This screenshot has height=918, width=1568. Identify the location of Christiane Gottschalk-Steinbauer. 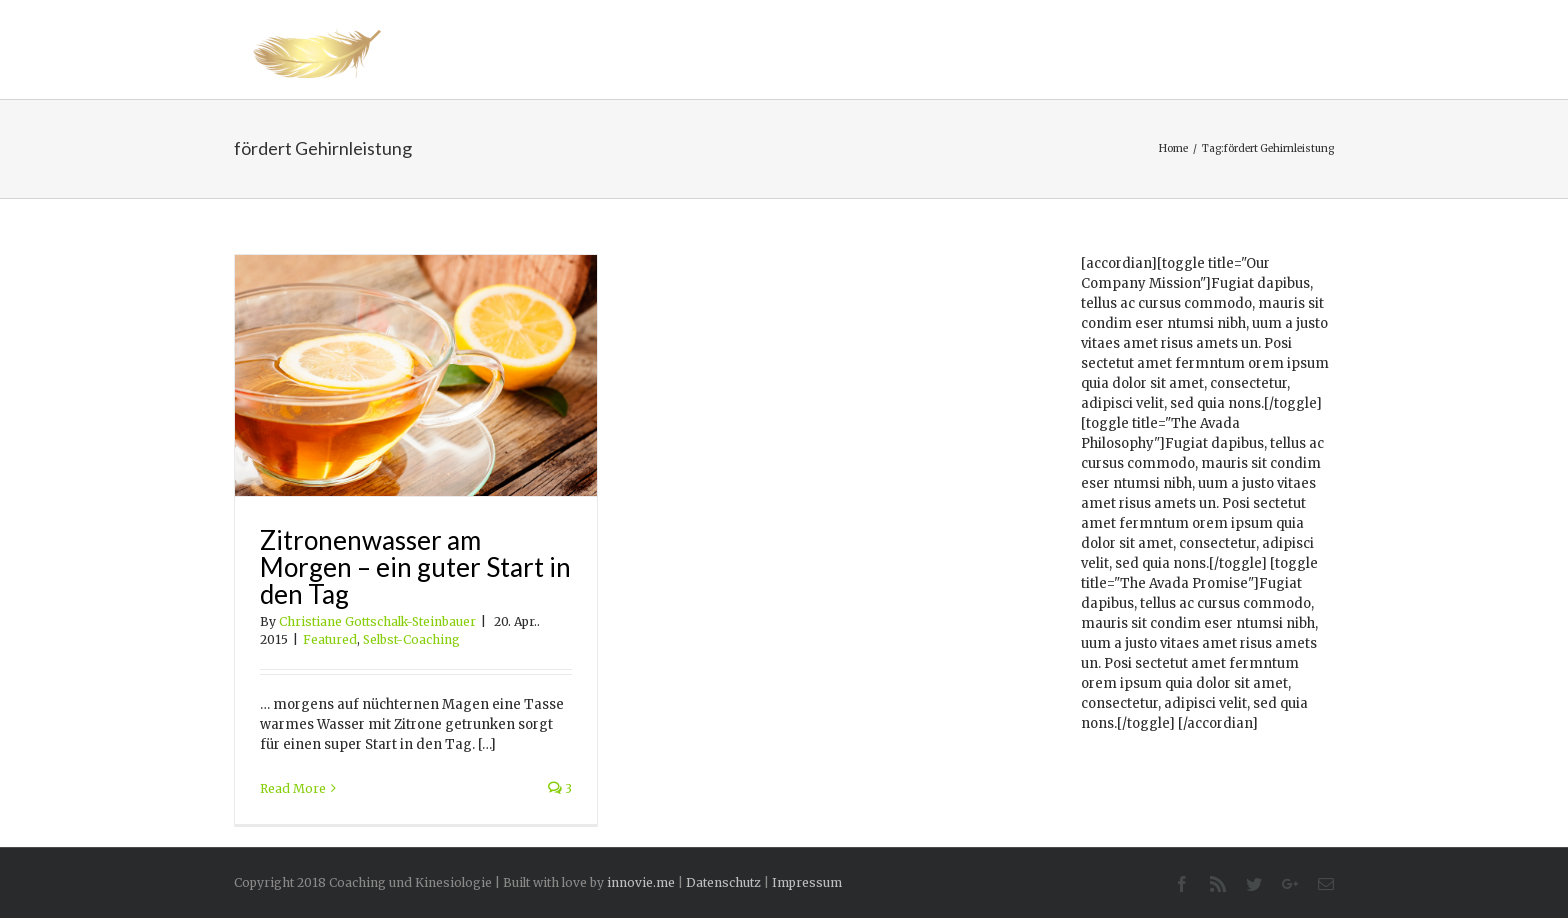
(377, 621).